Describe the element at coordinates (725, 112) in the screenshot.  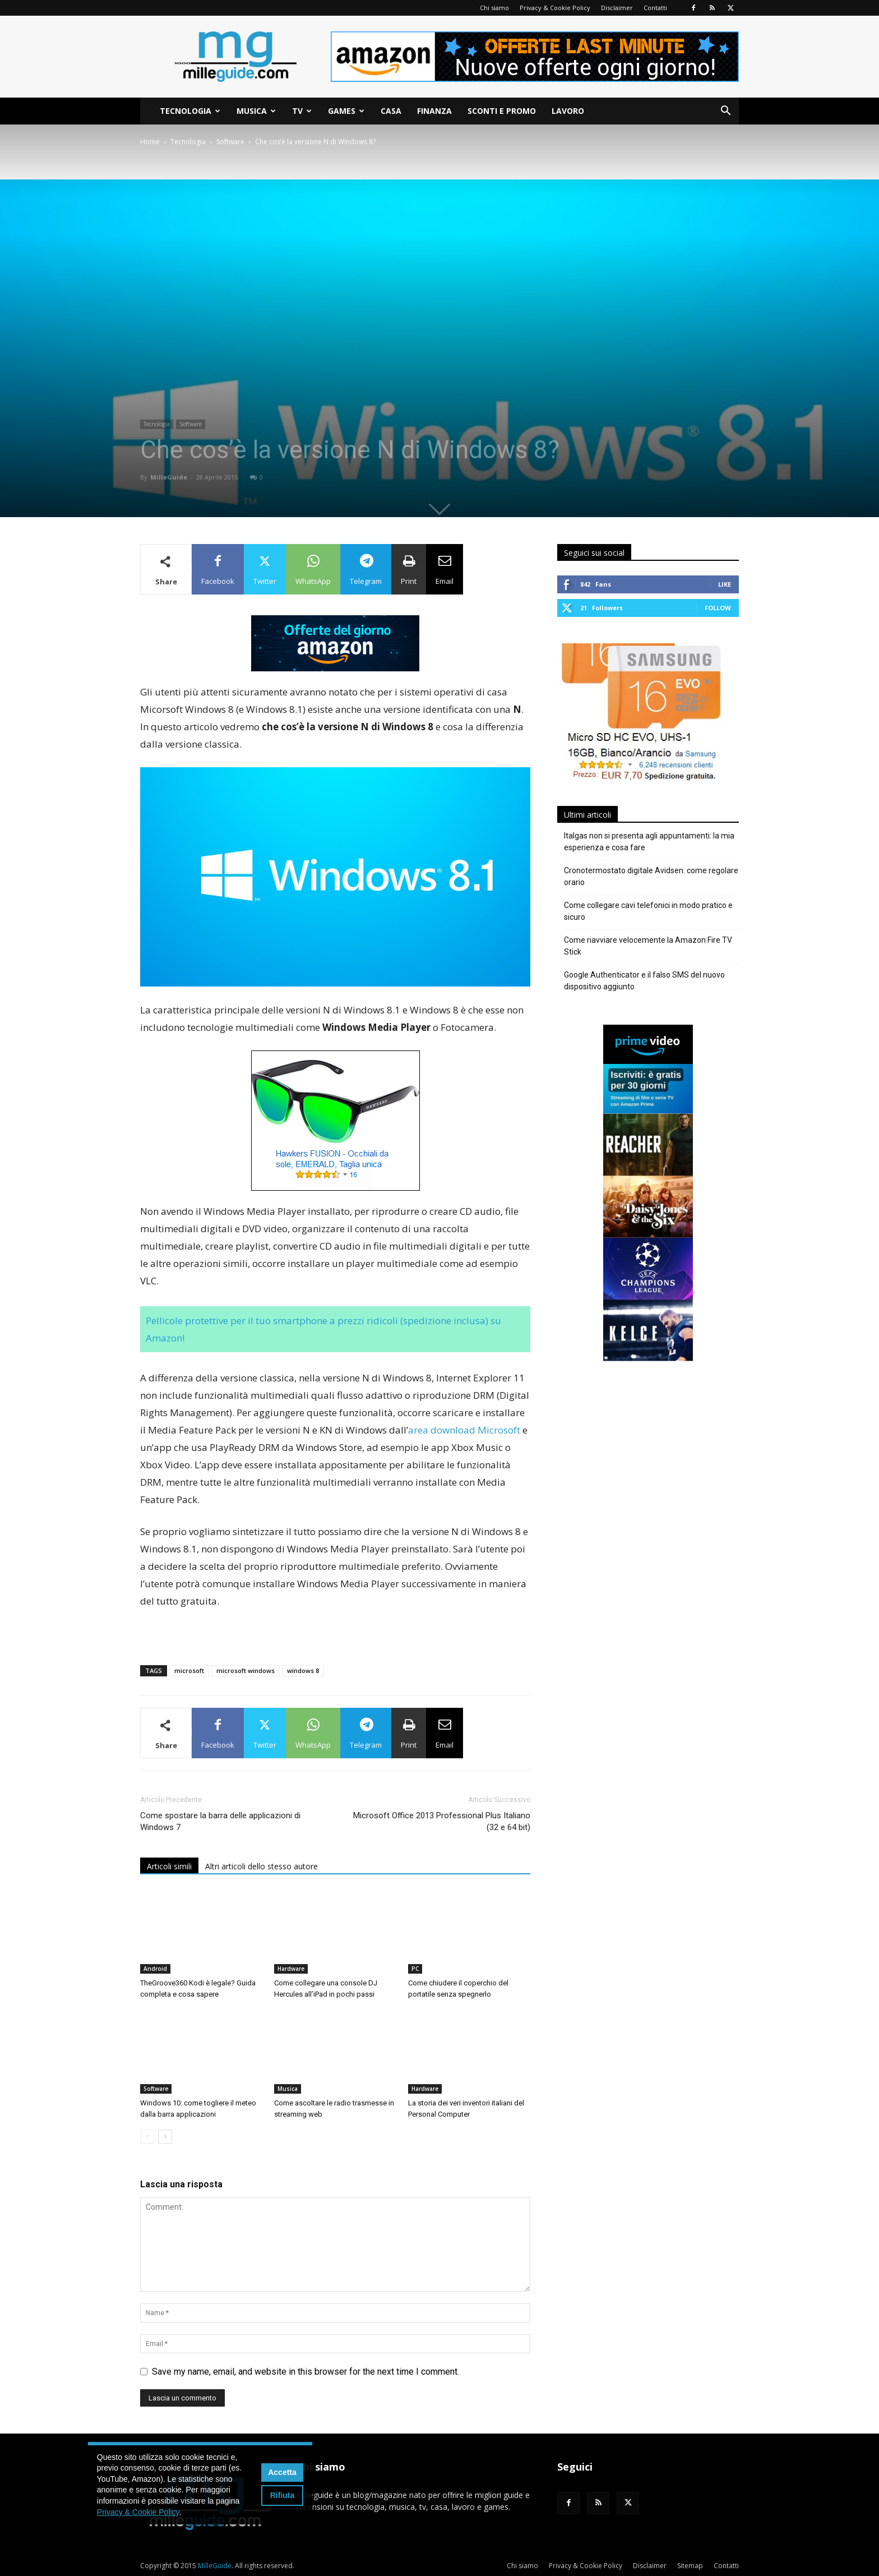
I see `[button]` at that location.